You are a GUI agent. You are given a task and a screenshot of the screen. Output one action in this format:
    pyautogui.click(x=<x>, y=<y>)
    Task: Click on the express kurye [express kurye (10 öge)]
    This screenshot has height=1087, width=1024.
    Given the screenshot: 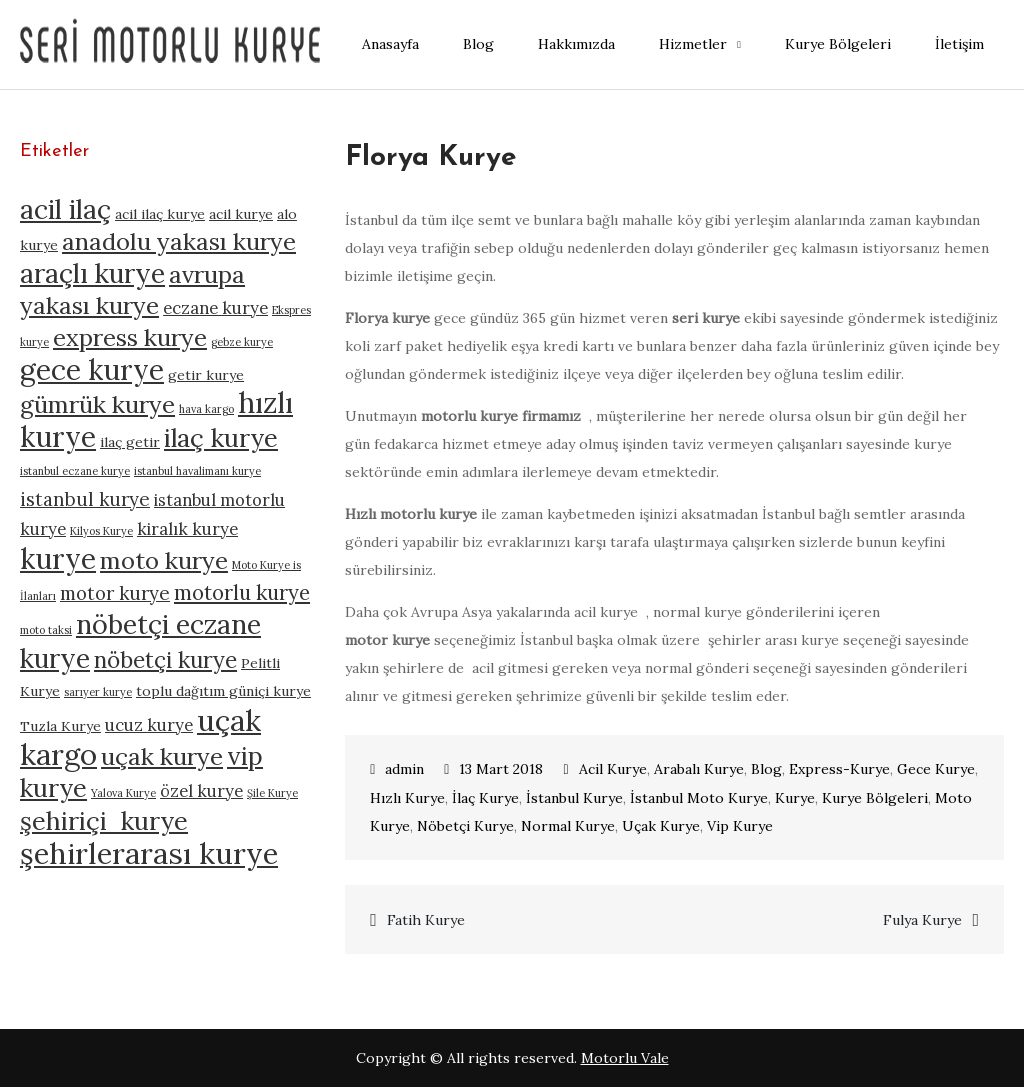 What is the action you would take?
    pyautogui.click(x=130, y=337)
    